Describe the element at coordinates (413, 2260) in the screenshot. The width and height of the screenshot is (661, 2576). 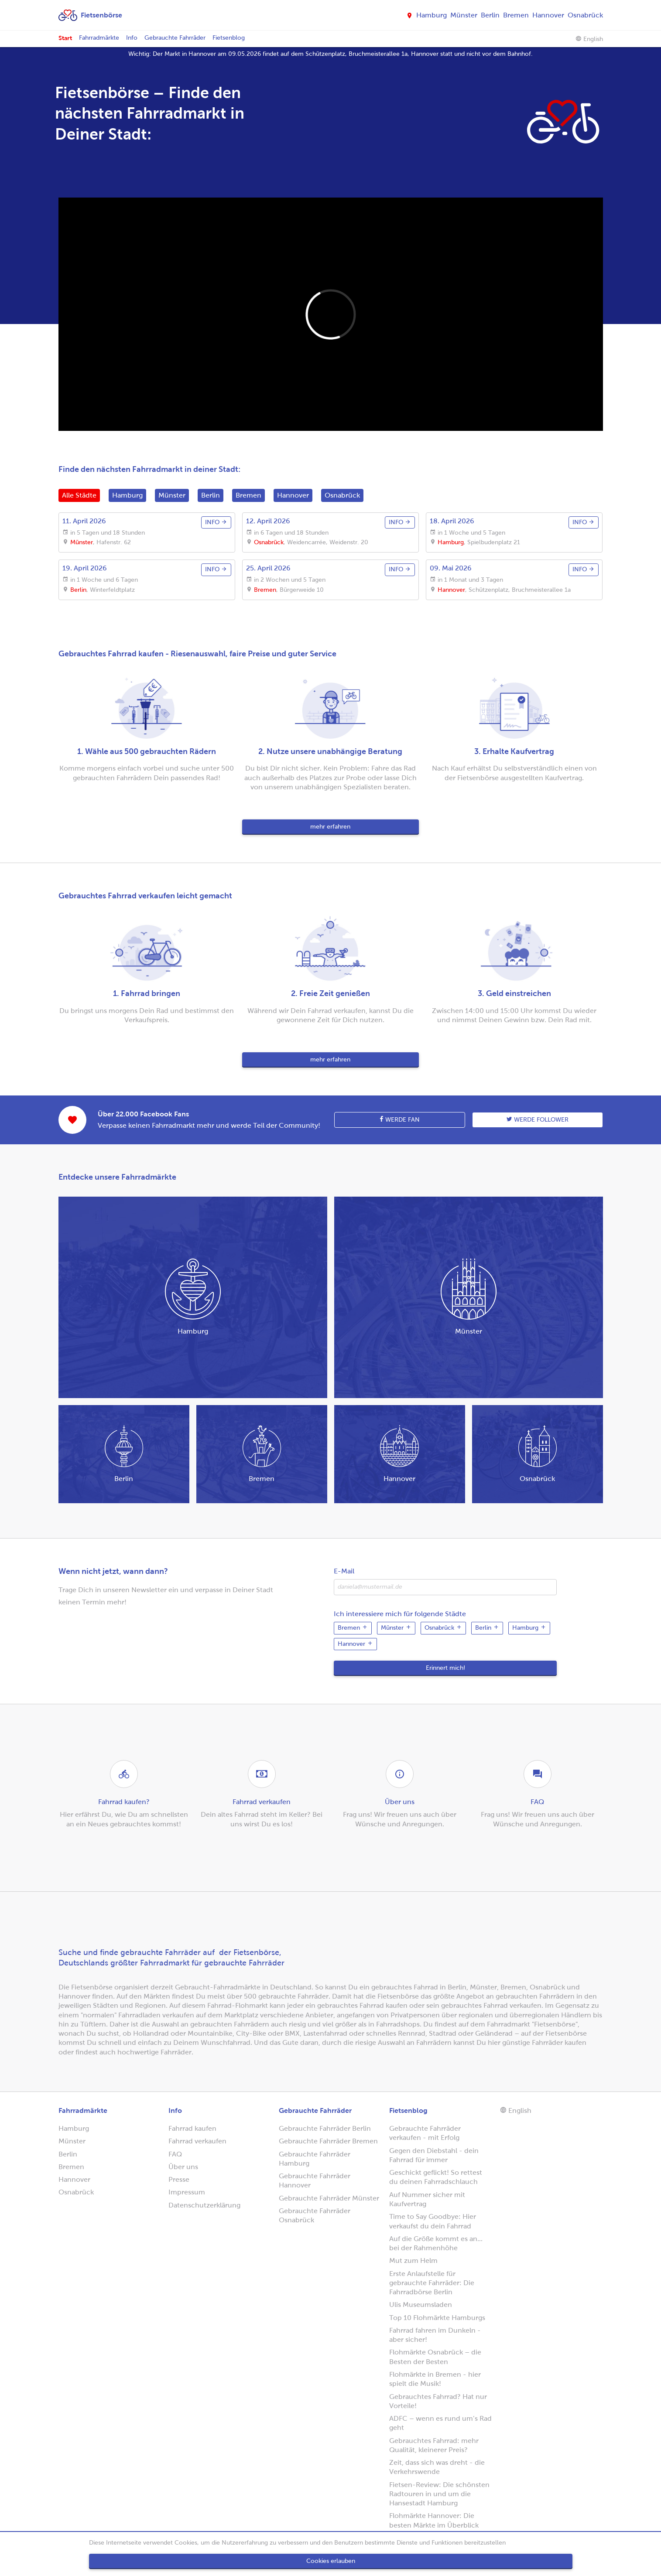
I see `Mut zum Helm` at that location.